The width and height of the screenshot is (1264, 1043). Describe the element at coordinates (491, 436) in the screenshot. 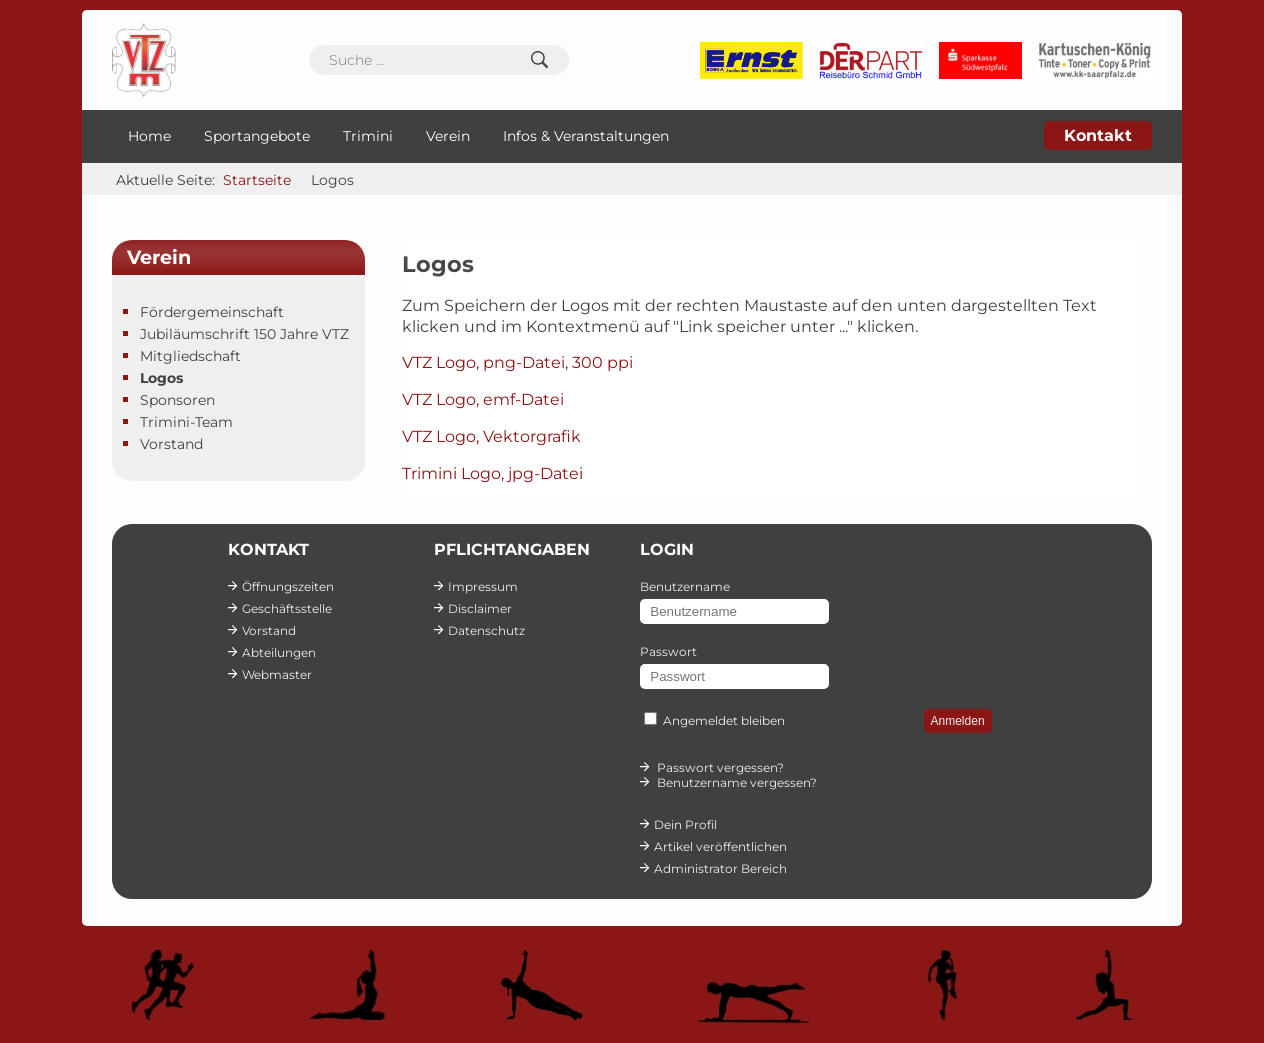

I see `VTZ Logo, Vektorgrafik` at that location.